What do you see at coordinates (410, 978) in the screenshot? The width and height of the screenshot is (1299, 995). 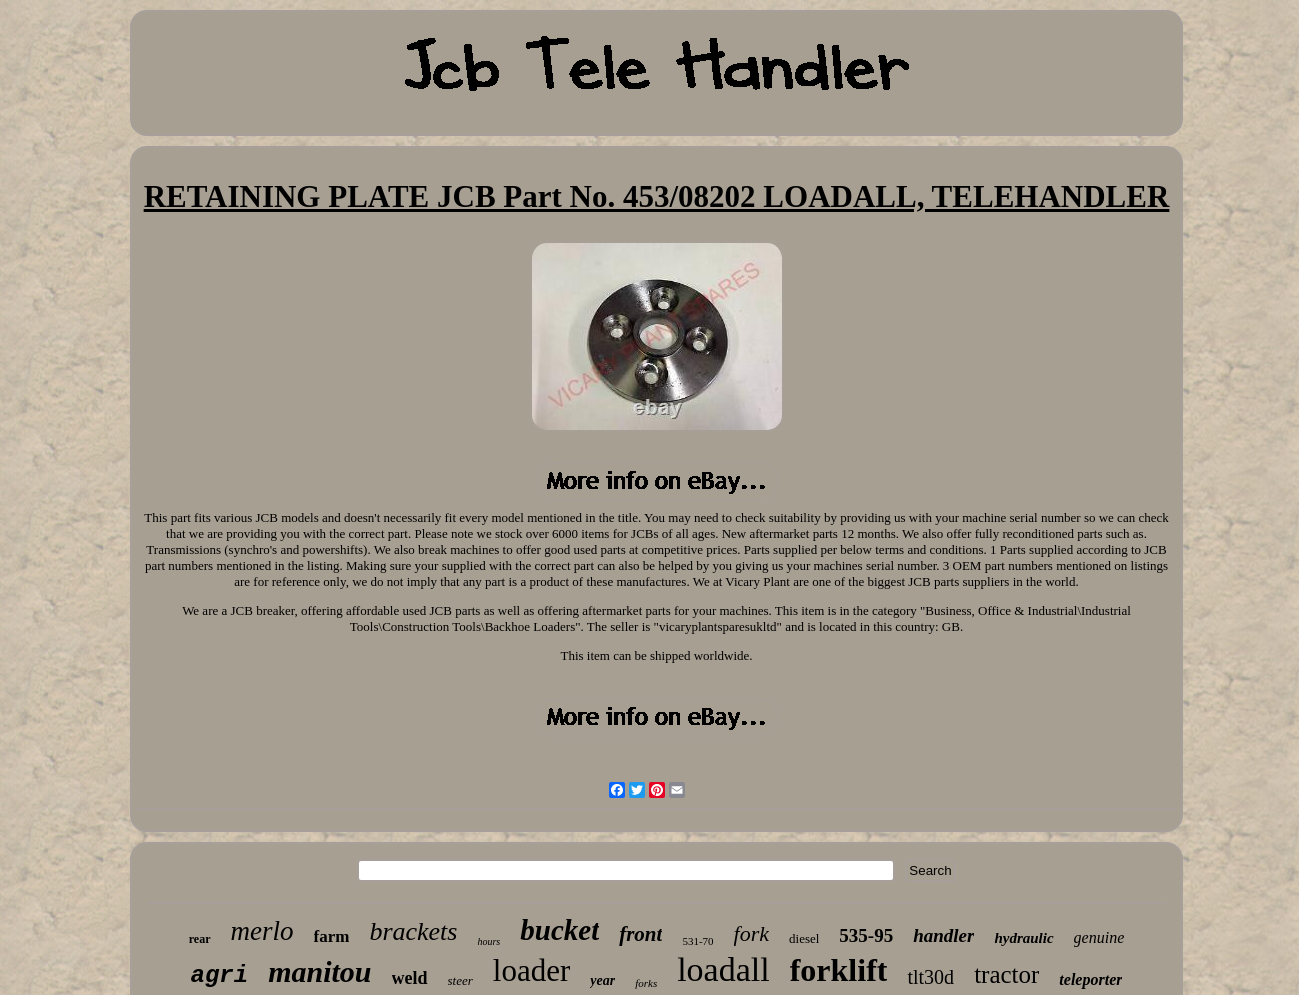 I see `weld` at bounding box center [410, 978].